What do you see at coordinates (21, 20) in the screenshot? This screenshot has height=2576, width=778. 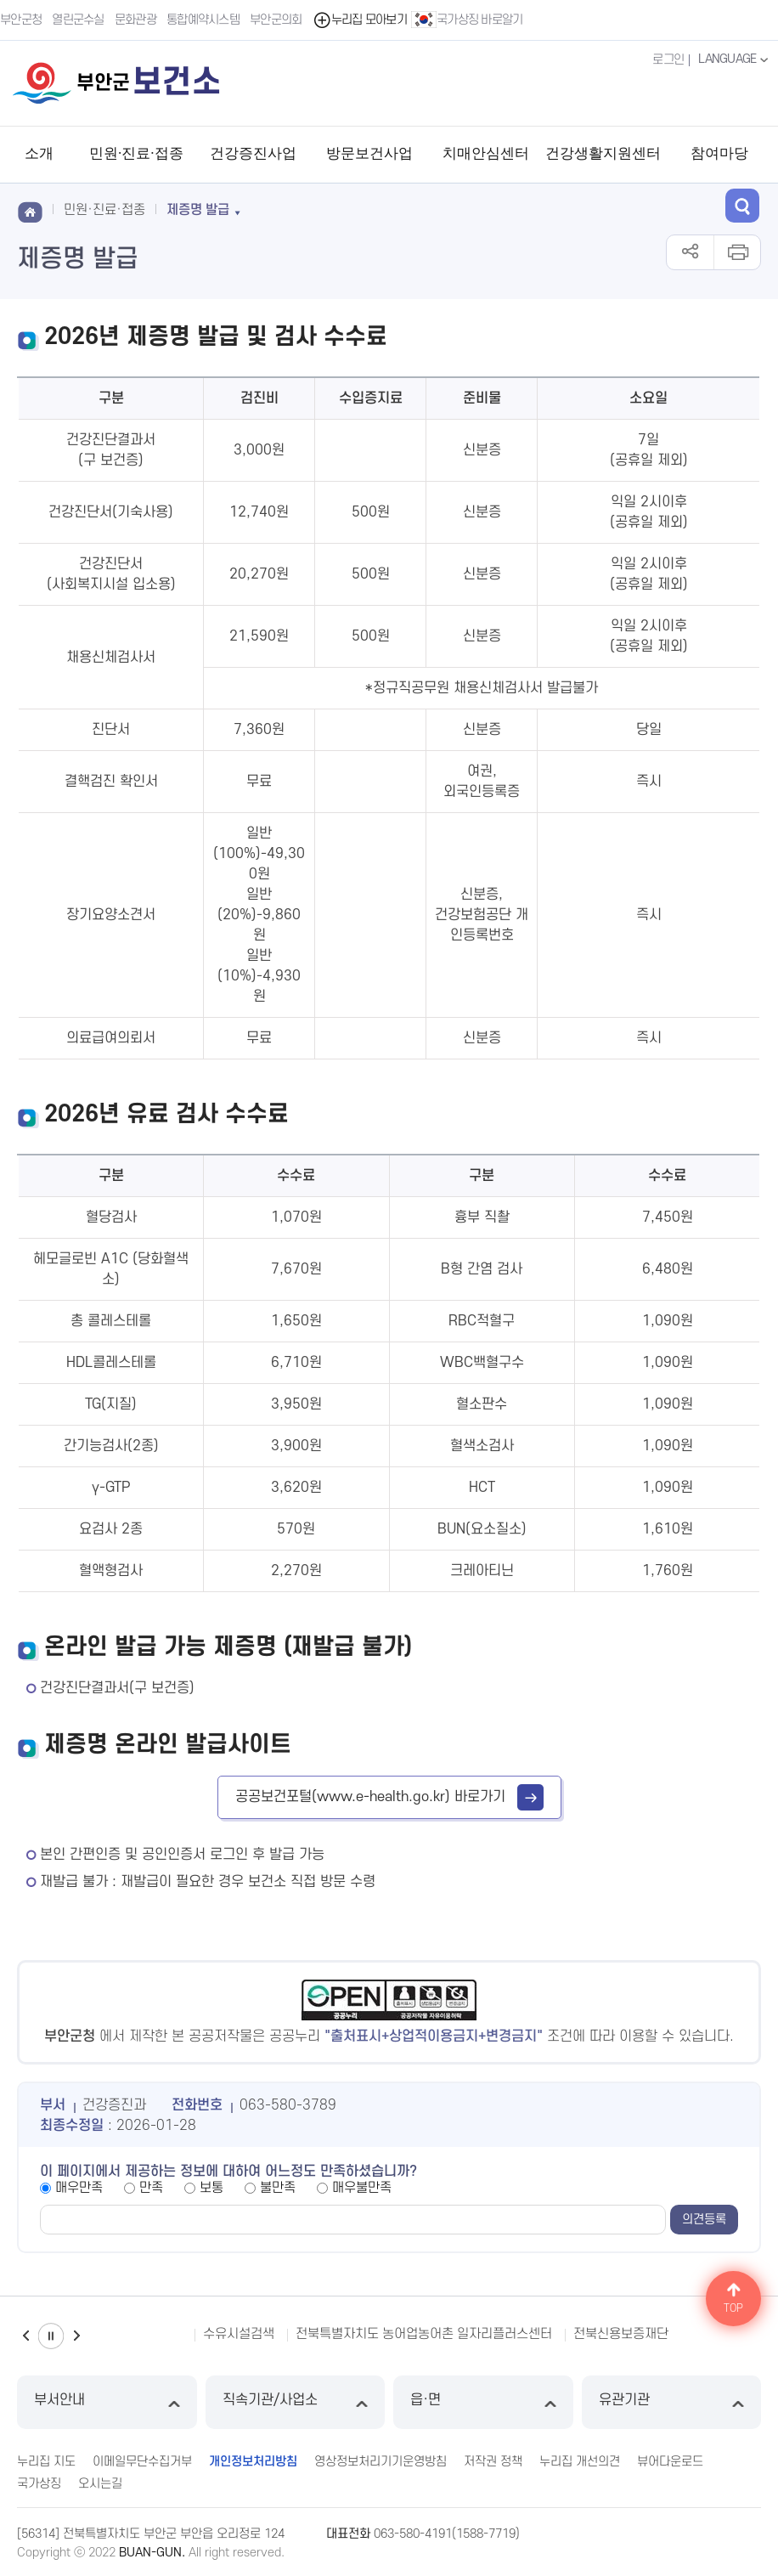 I see `부안군청` at bounding box center [21, 20].